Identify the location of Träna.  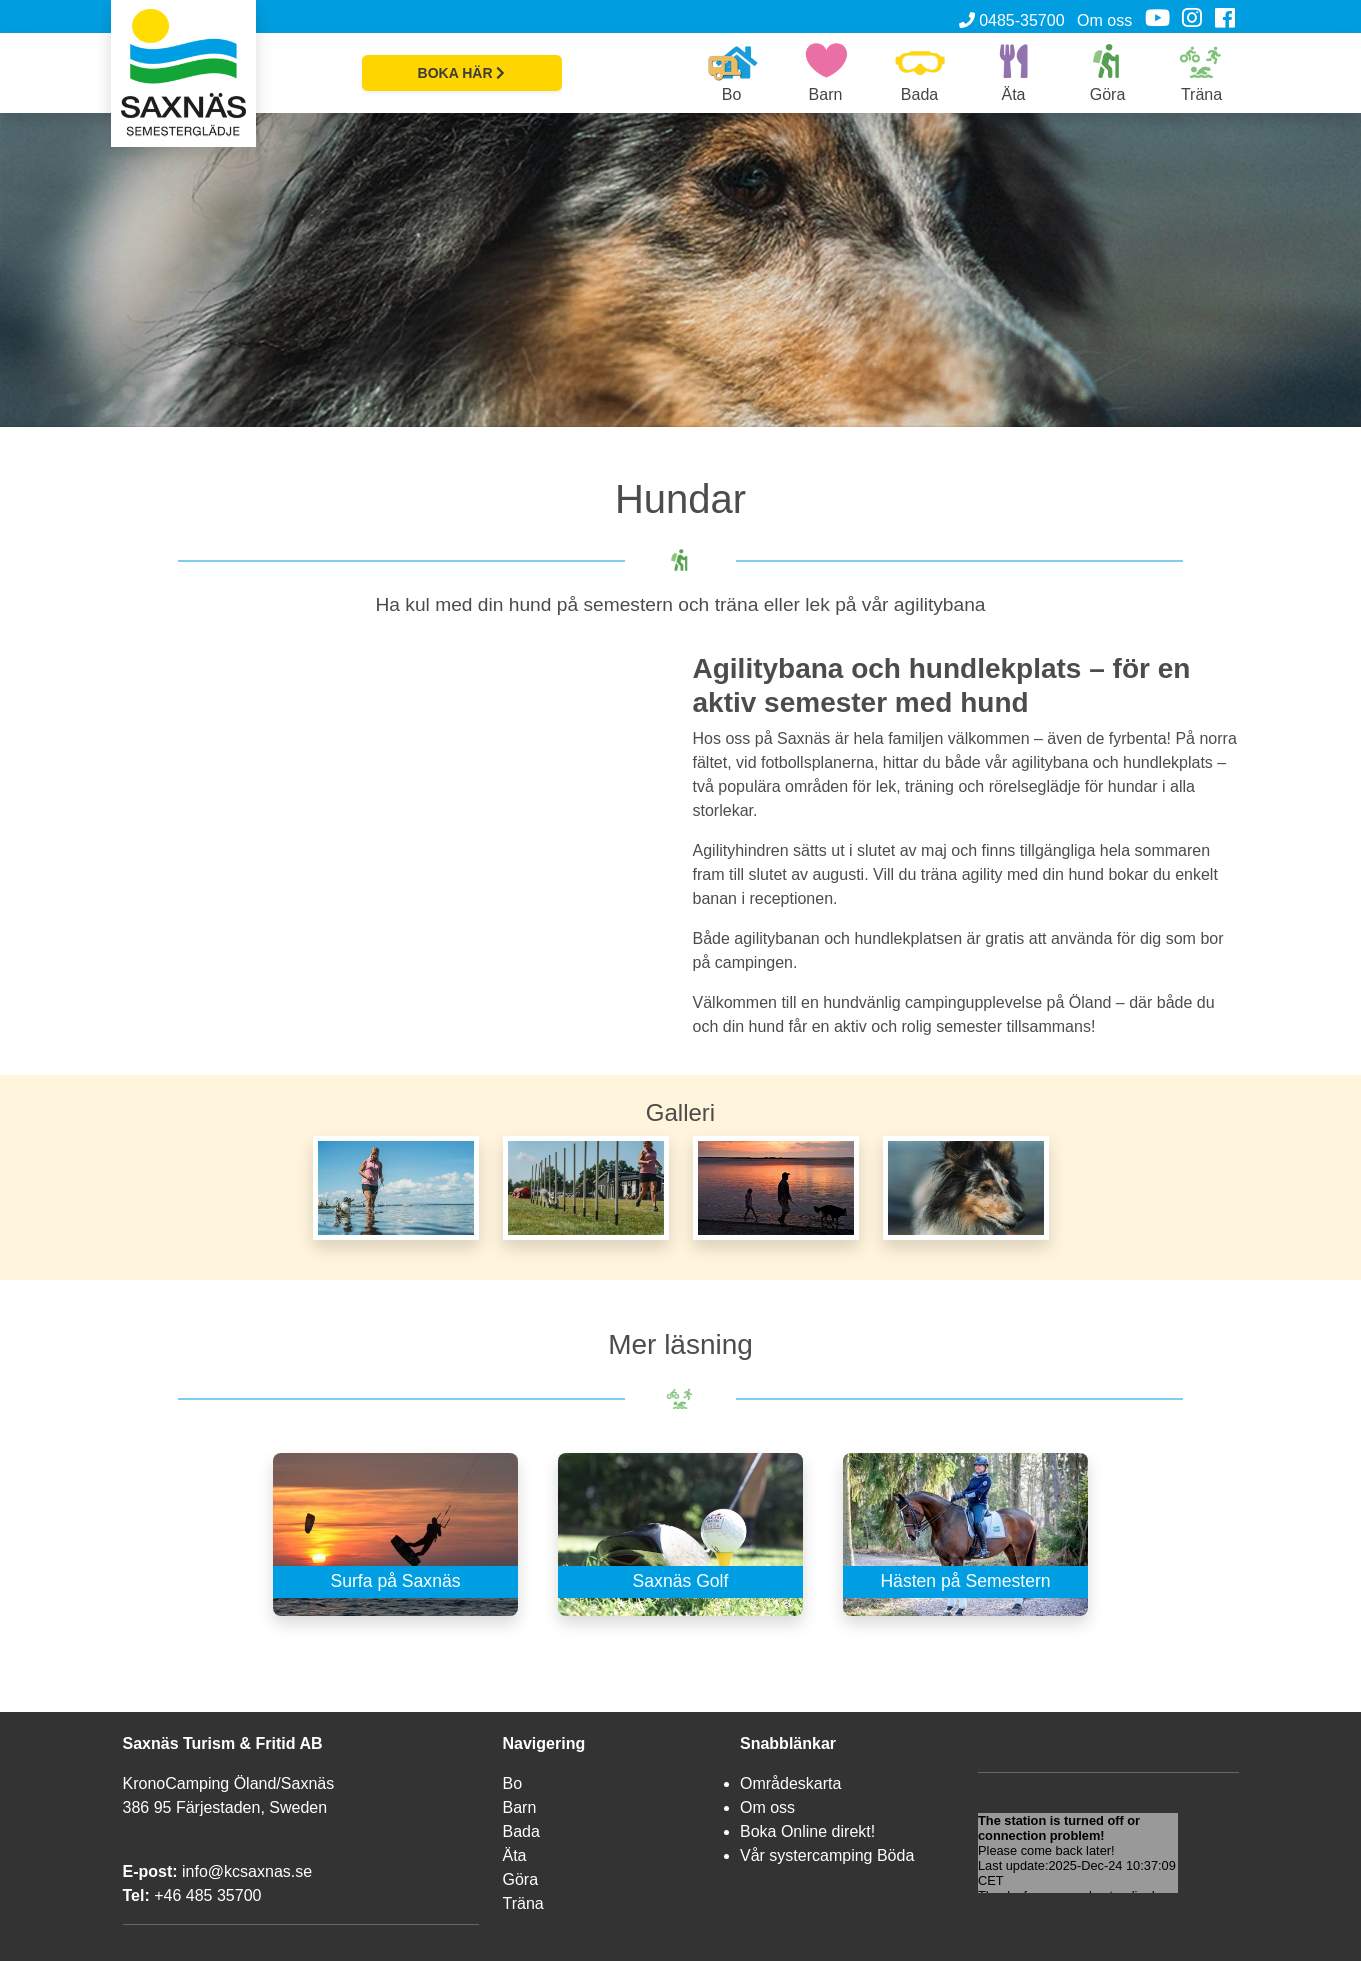
(523, 1903).